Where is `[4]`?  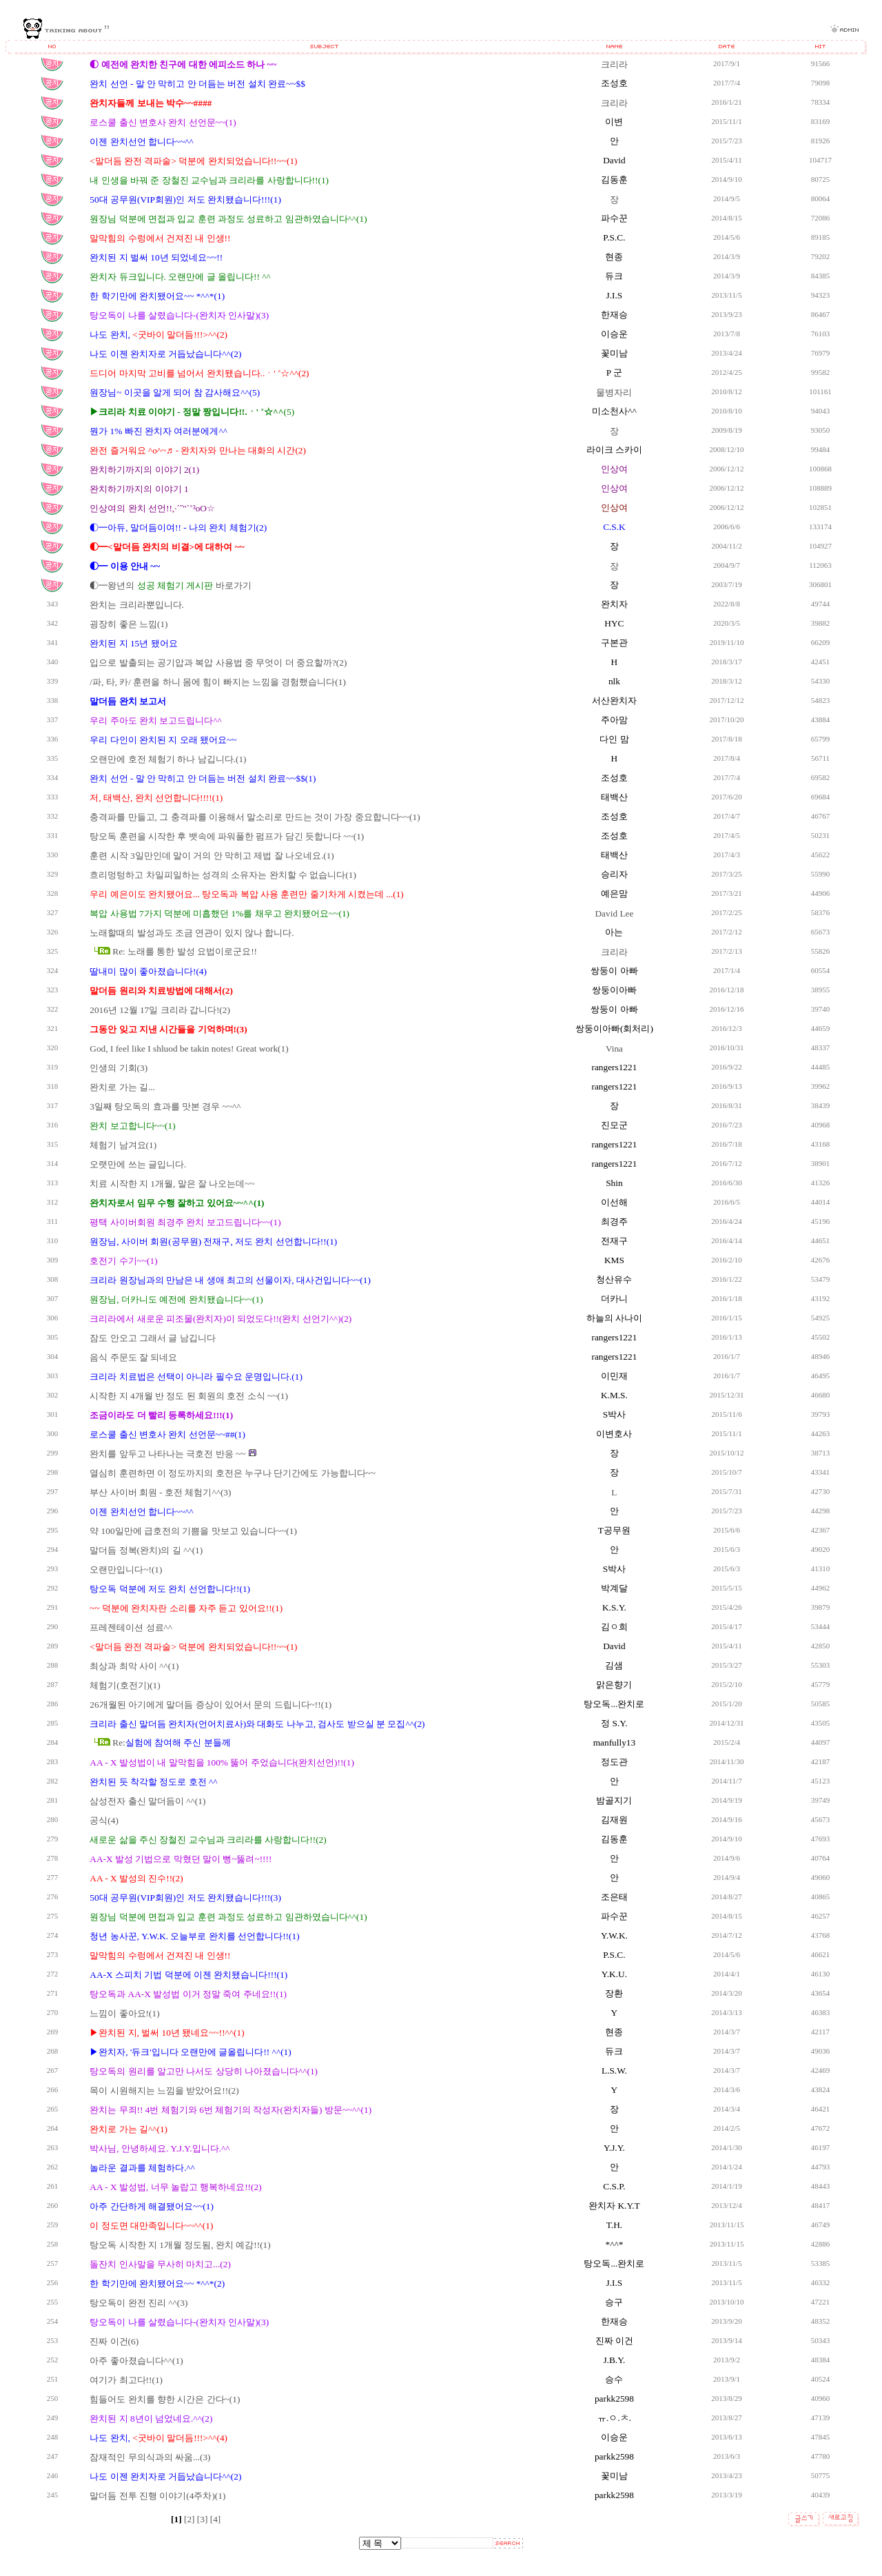 [4] is located at coordinates (215, 2519).